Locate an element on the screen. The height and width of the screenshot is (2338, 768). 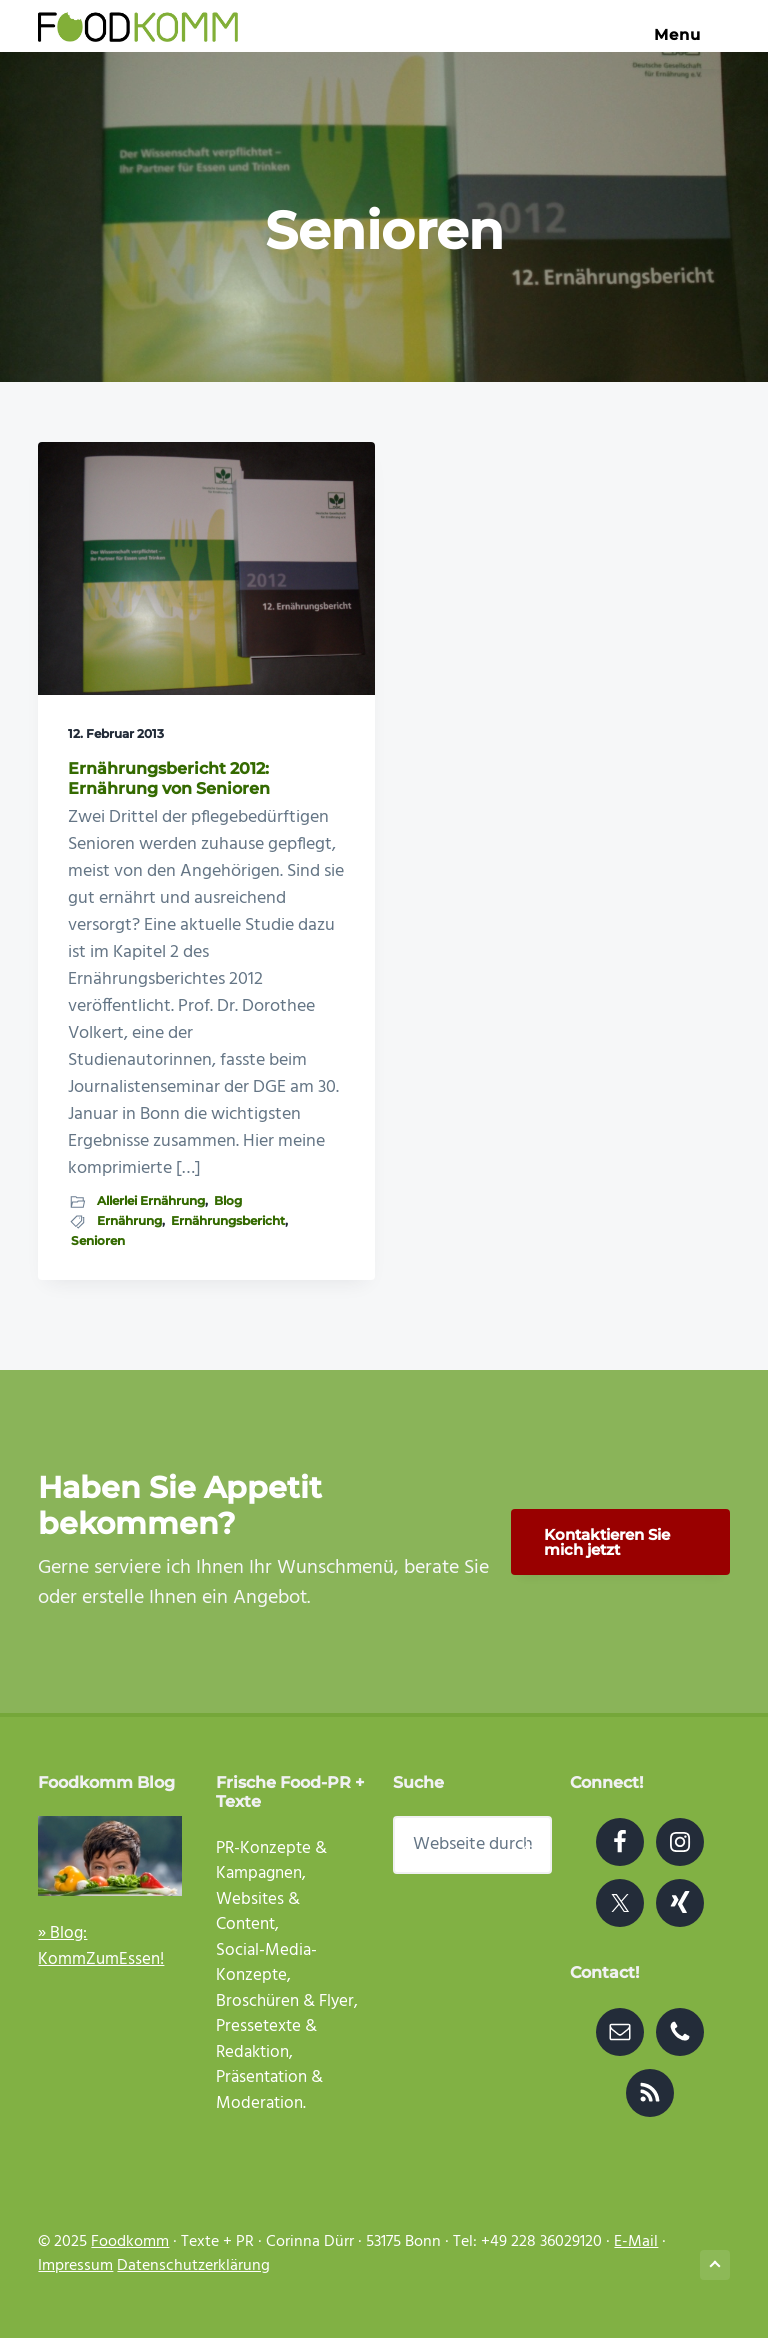
Foodkomm is located at coordinates (130, 2242).